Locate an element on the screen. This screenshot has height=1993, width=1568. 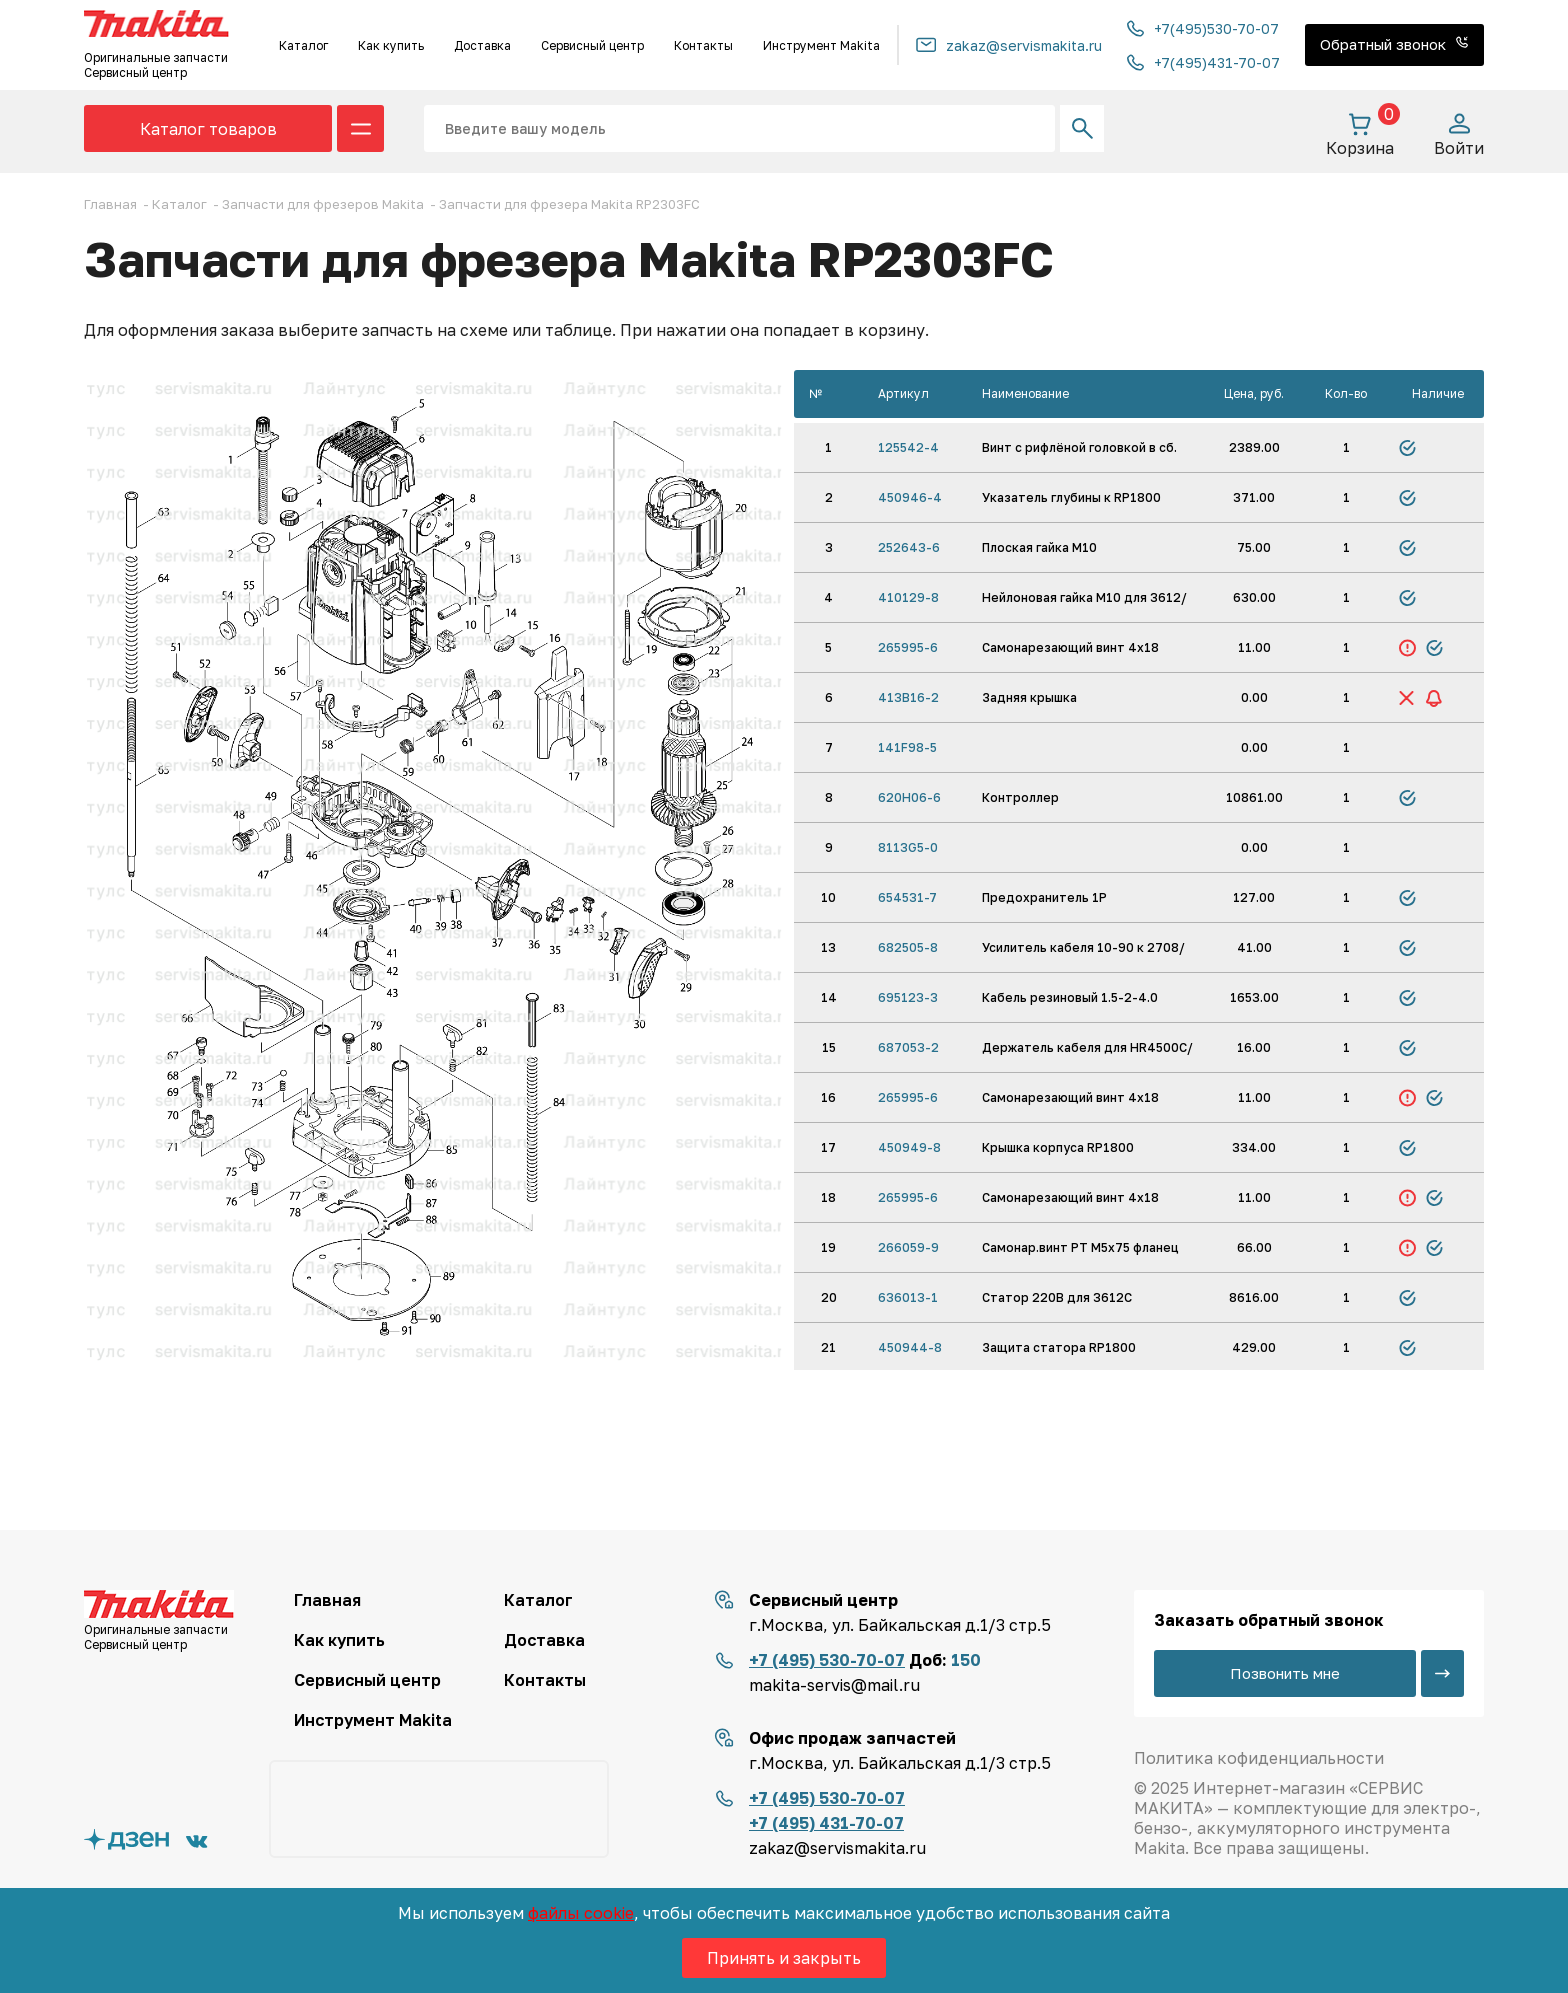
Обратный звонок is located at coordinates (1394, 44).